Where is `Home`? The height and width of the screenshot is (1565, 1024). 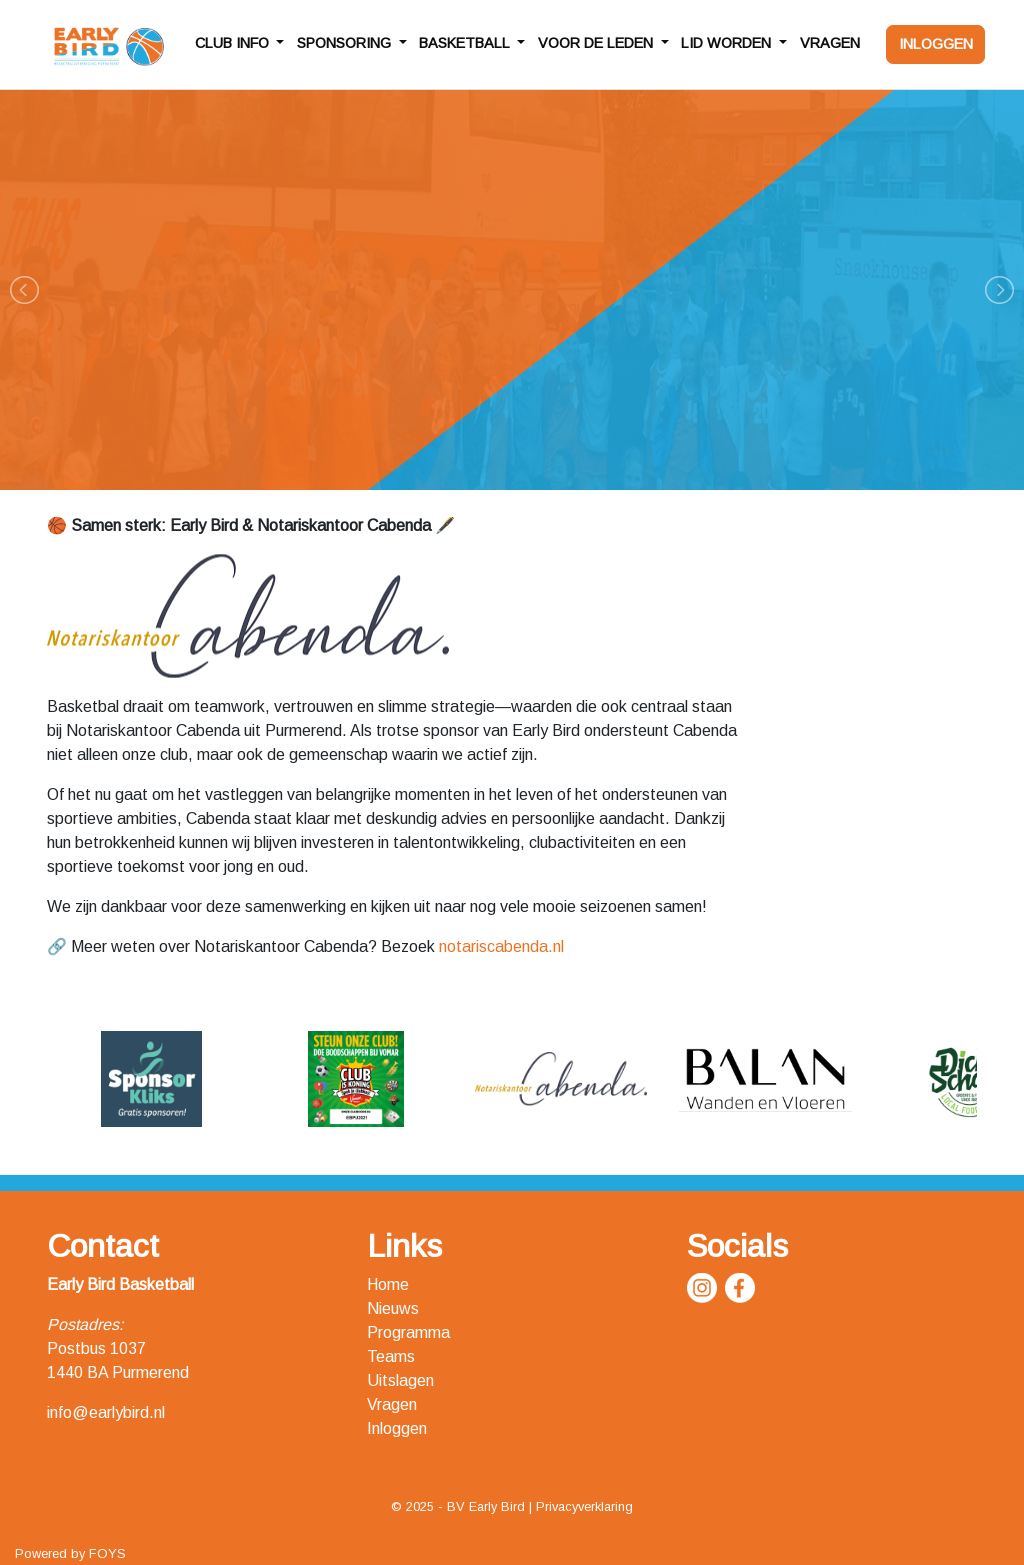
Home is located at coordinates (388, 1284).